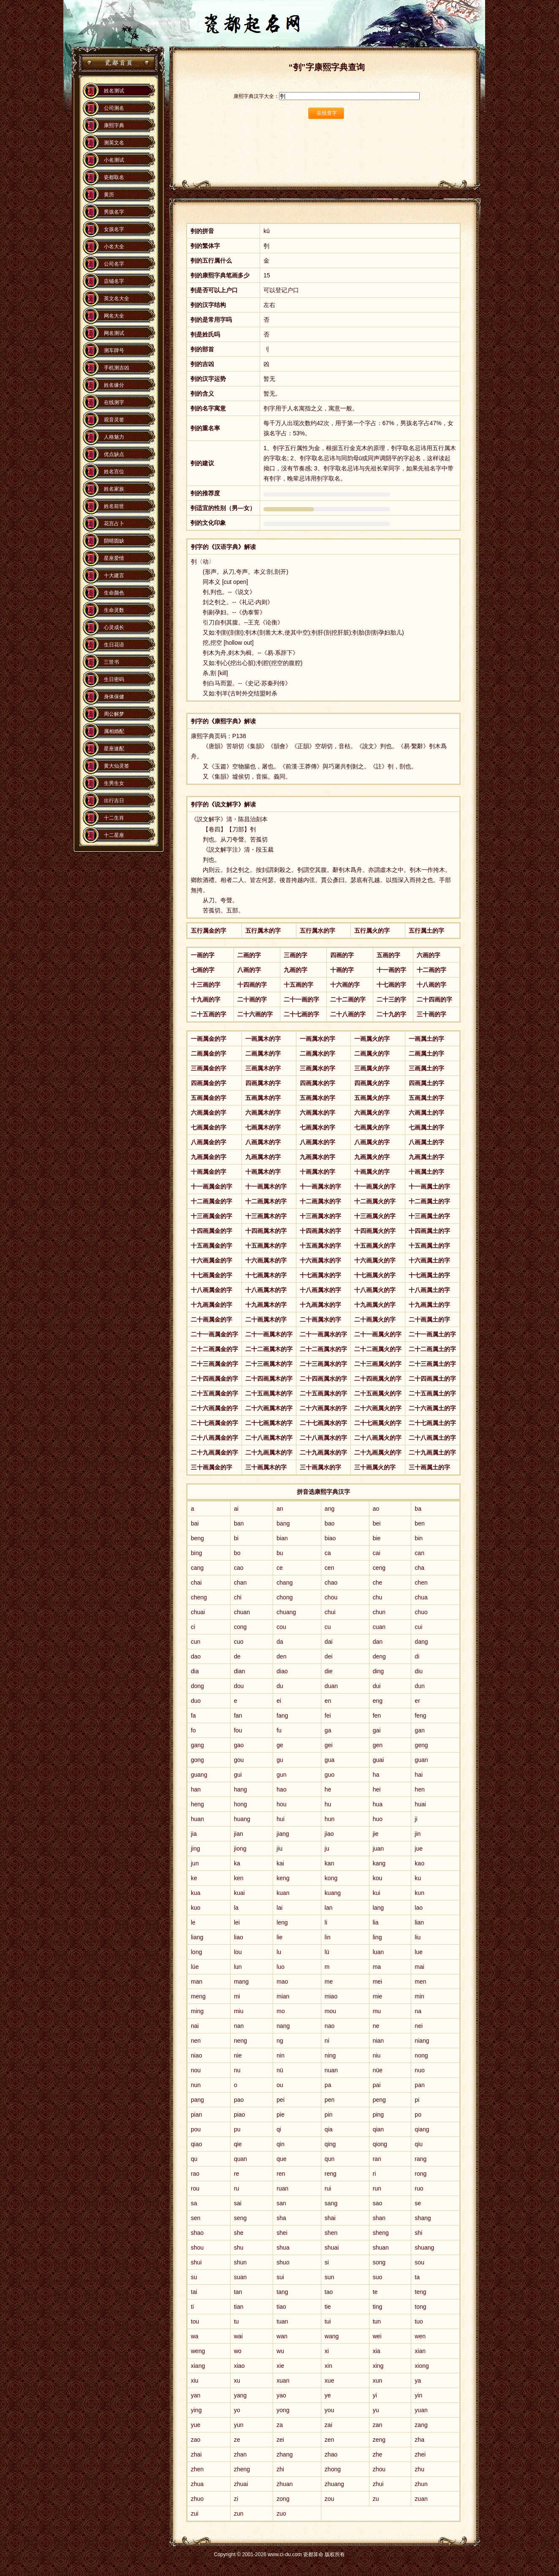 The height and width of the screenshot is (2576, 559). Describe the element at coordinates (285, 1597) in the screenshot. I see `chong` at that location.